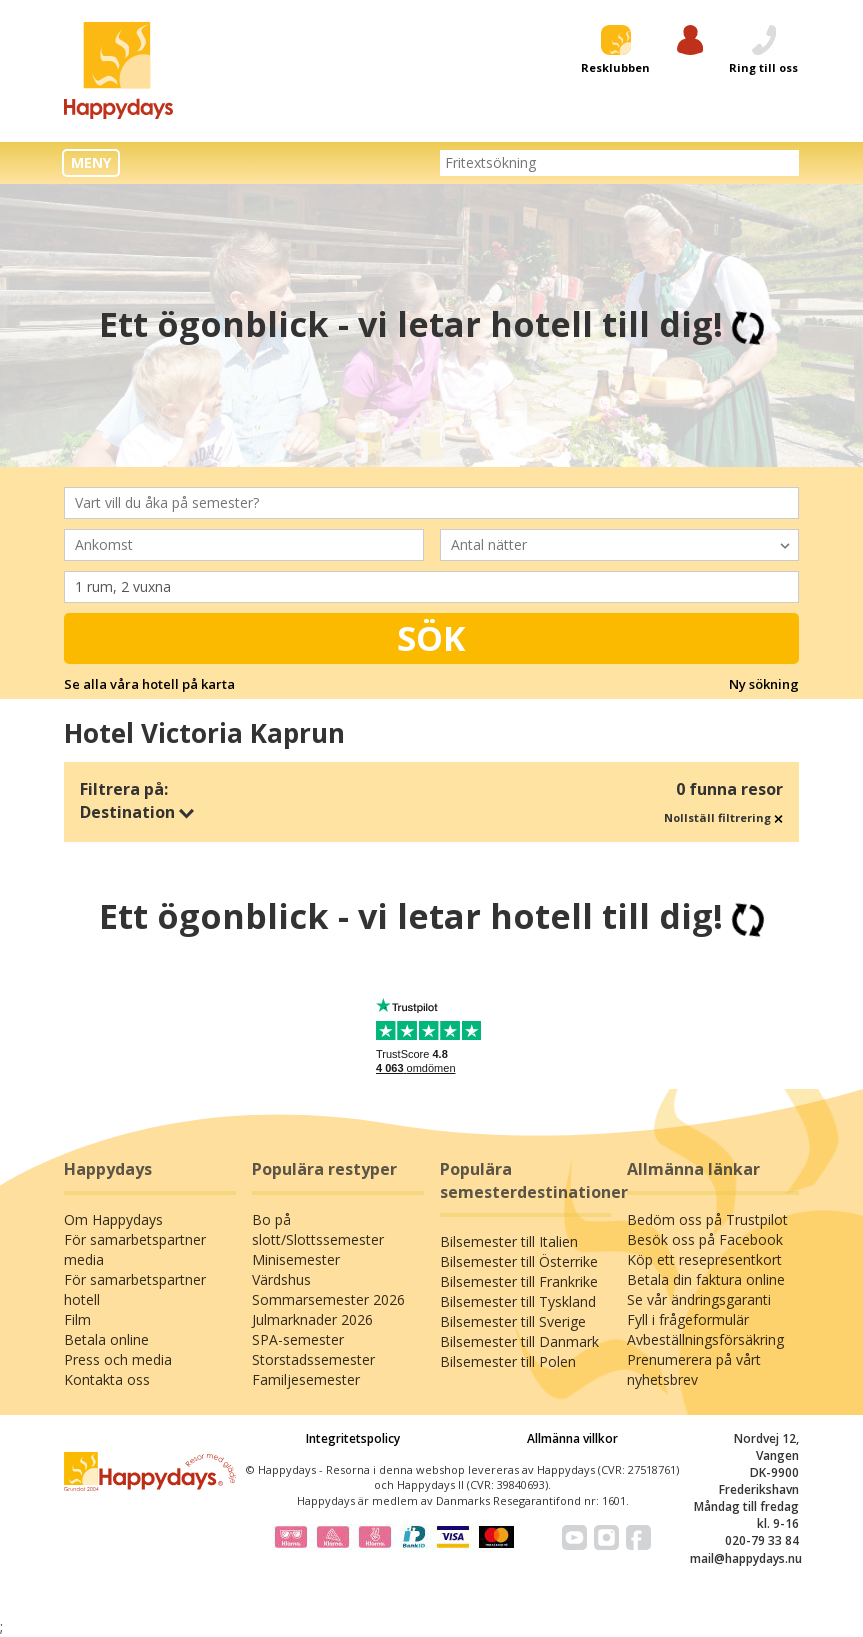 The height and width of the screenshot is (1637, 863). Describe the element at coordinates (149, 684) in the screenshot. I see `Se alla våra hotell på karta` at that location.